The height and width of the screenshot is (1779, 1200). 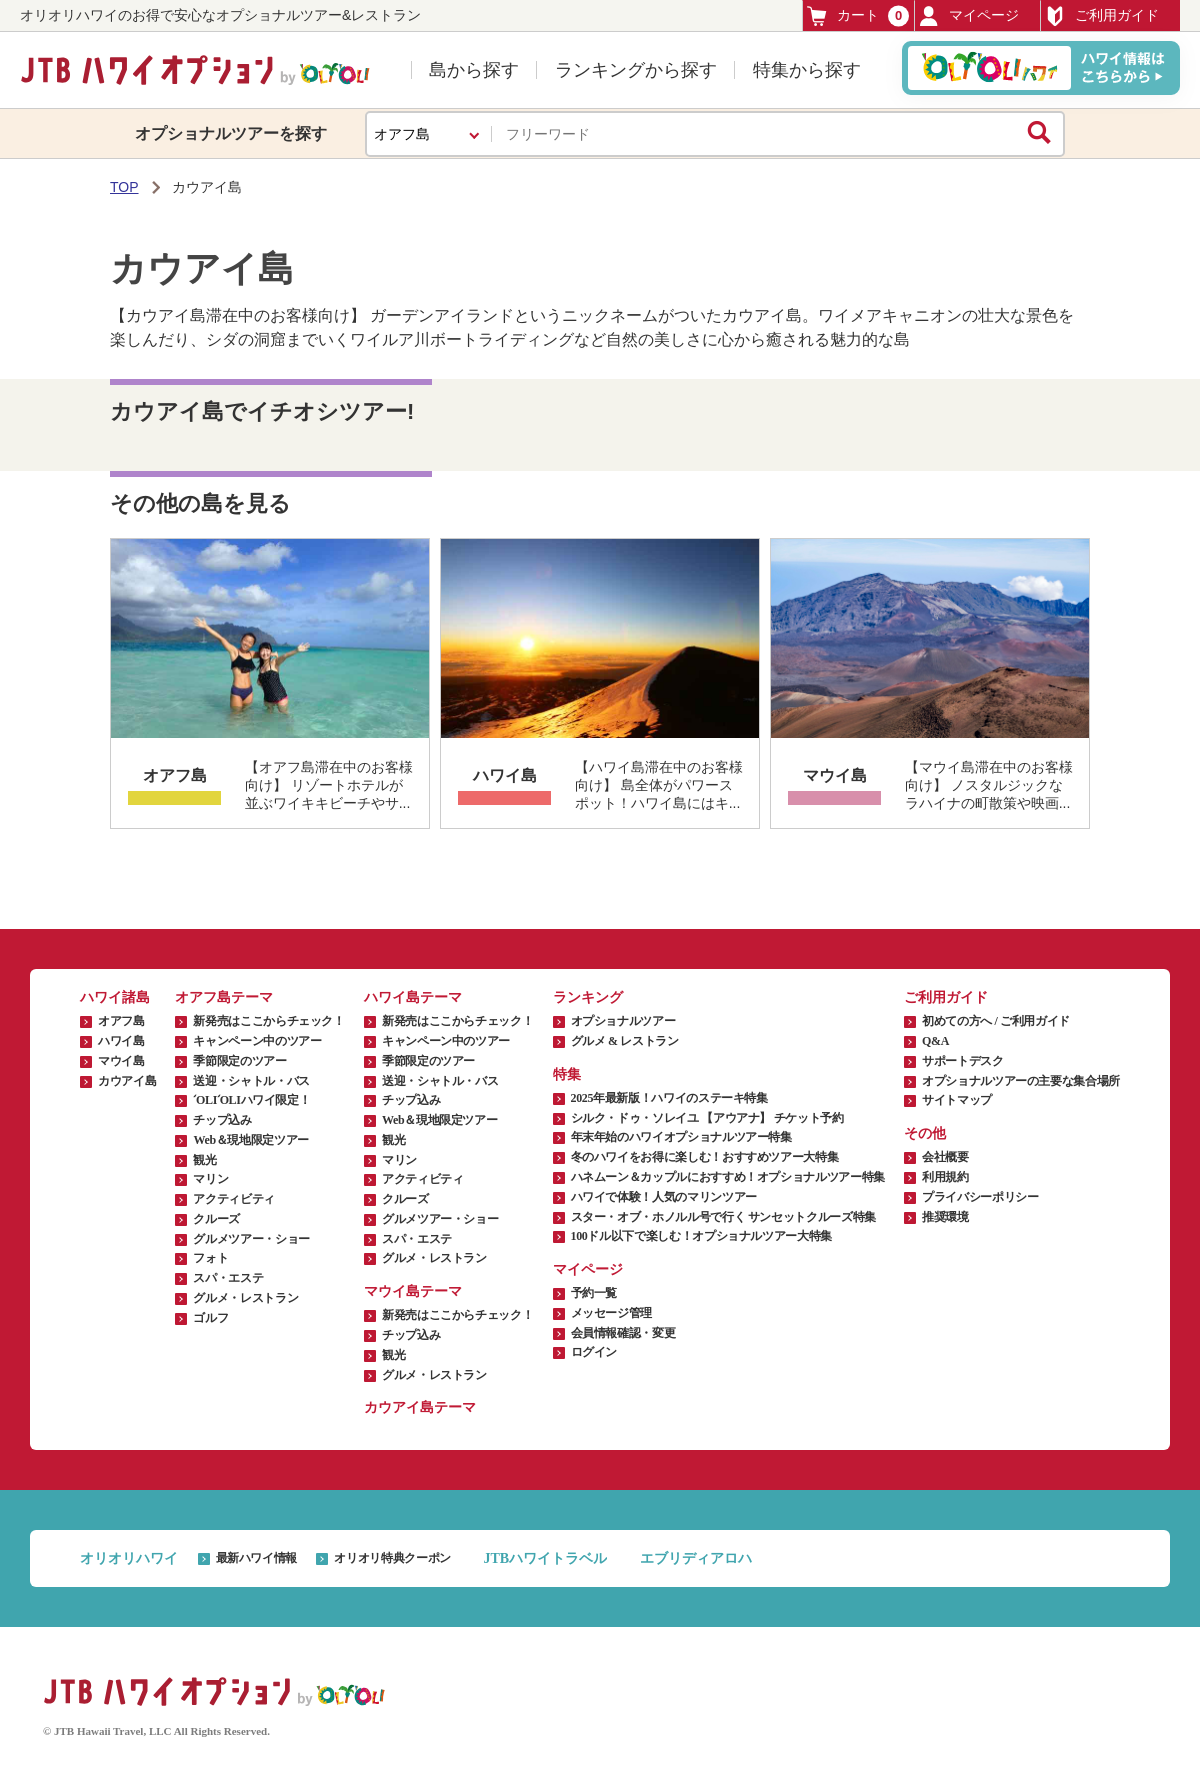 I want to click on シルク・ドゥ・ソレイユ 【アウアナ】 チケット予約, so click(x=707, y=1118).